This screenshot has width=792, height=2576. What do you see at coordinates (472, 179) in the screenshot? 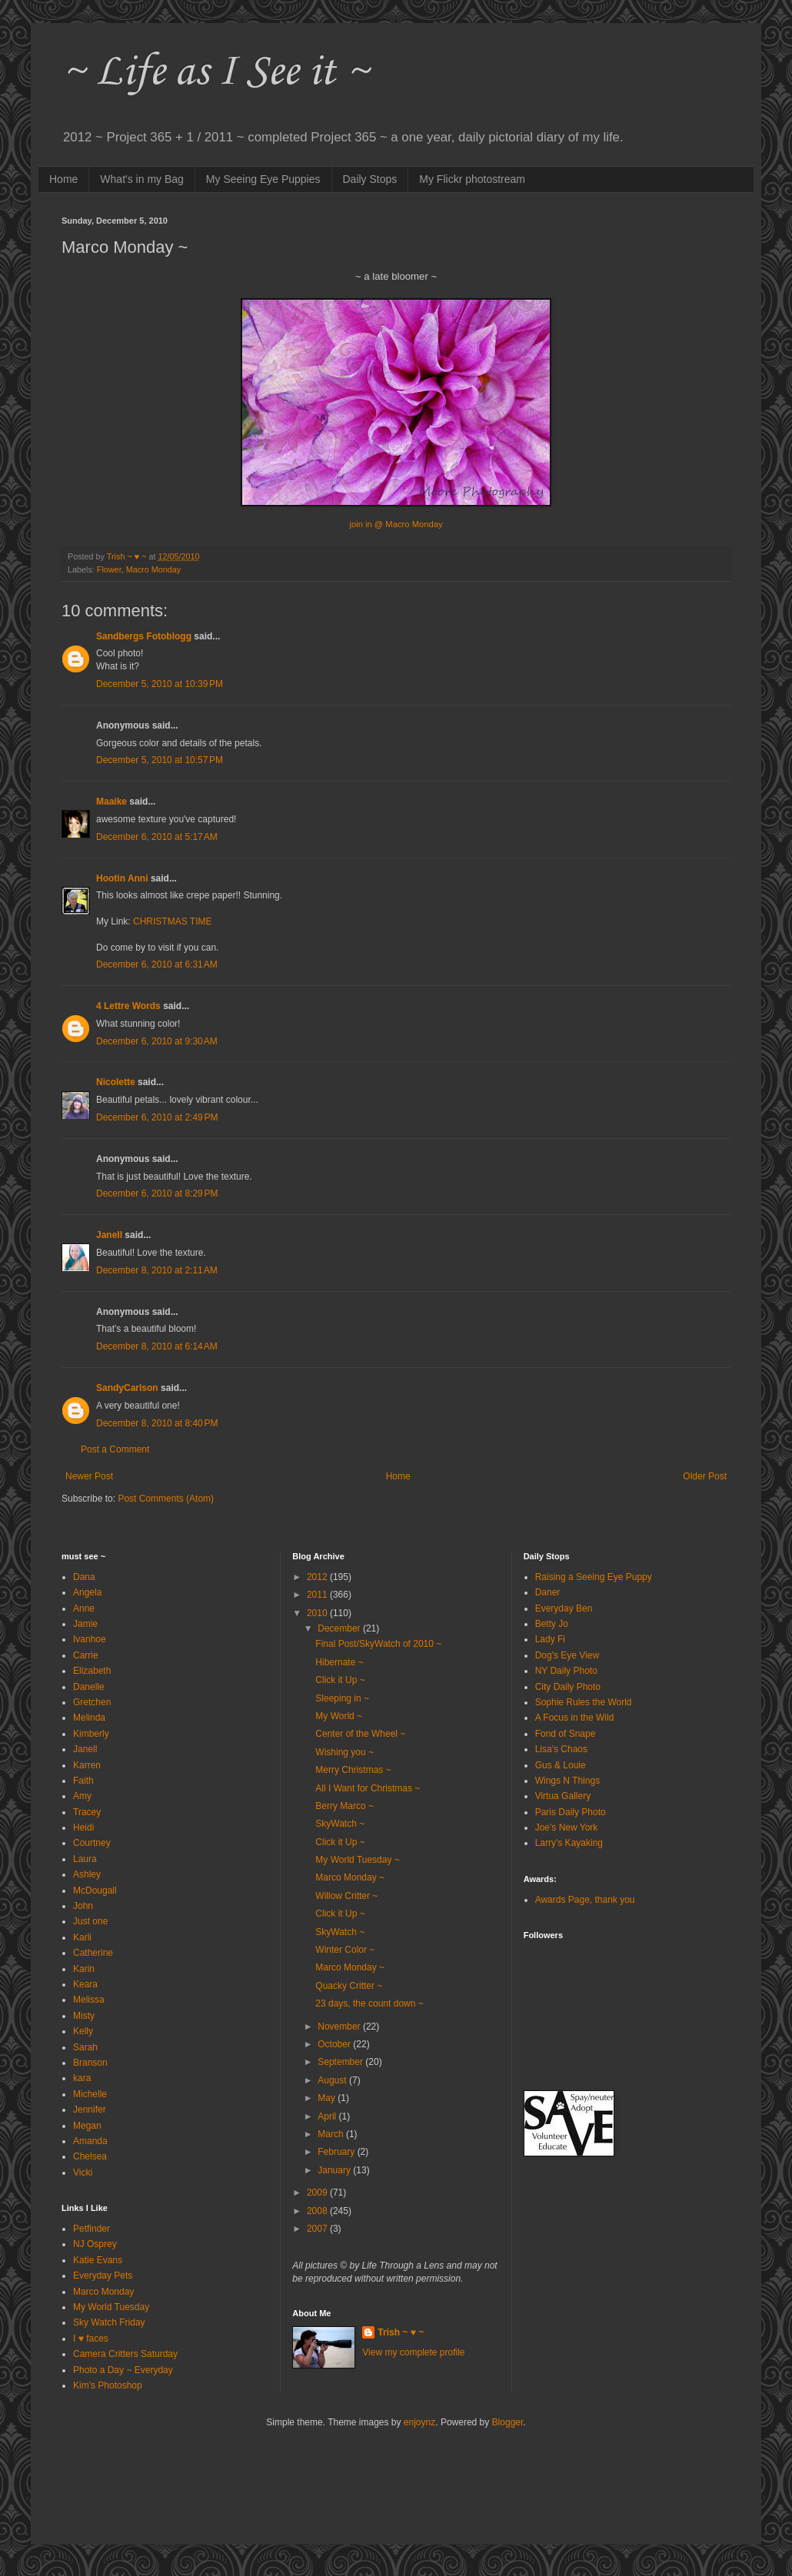
I see `My Flickr photostream` at bounding box center [472, 179].